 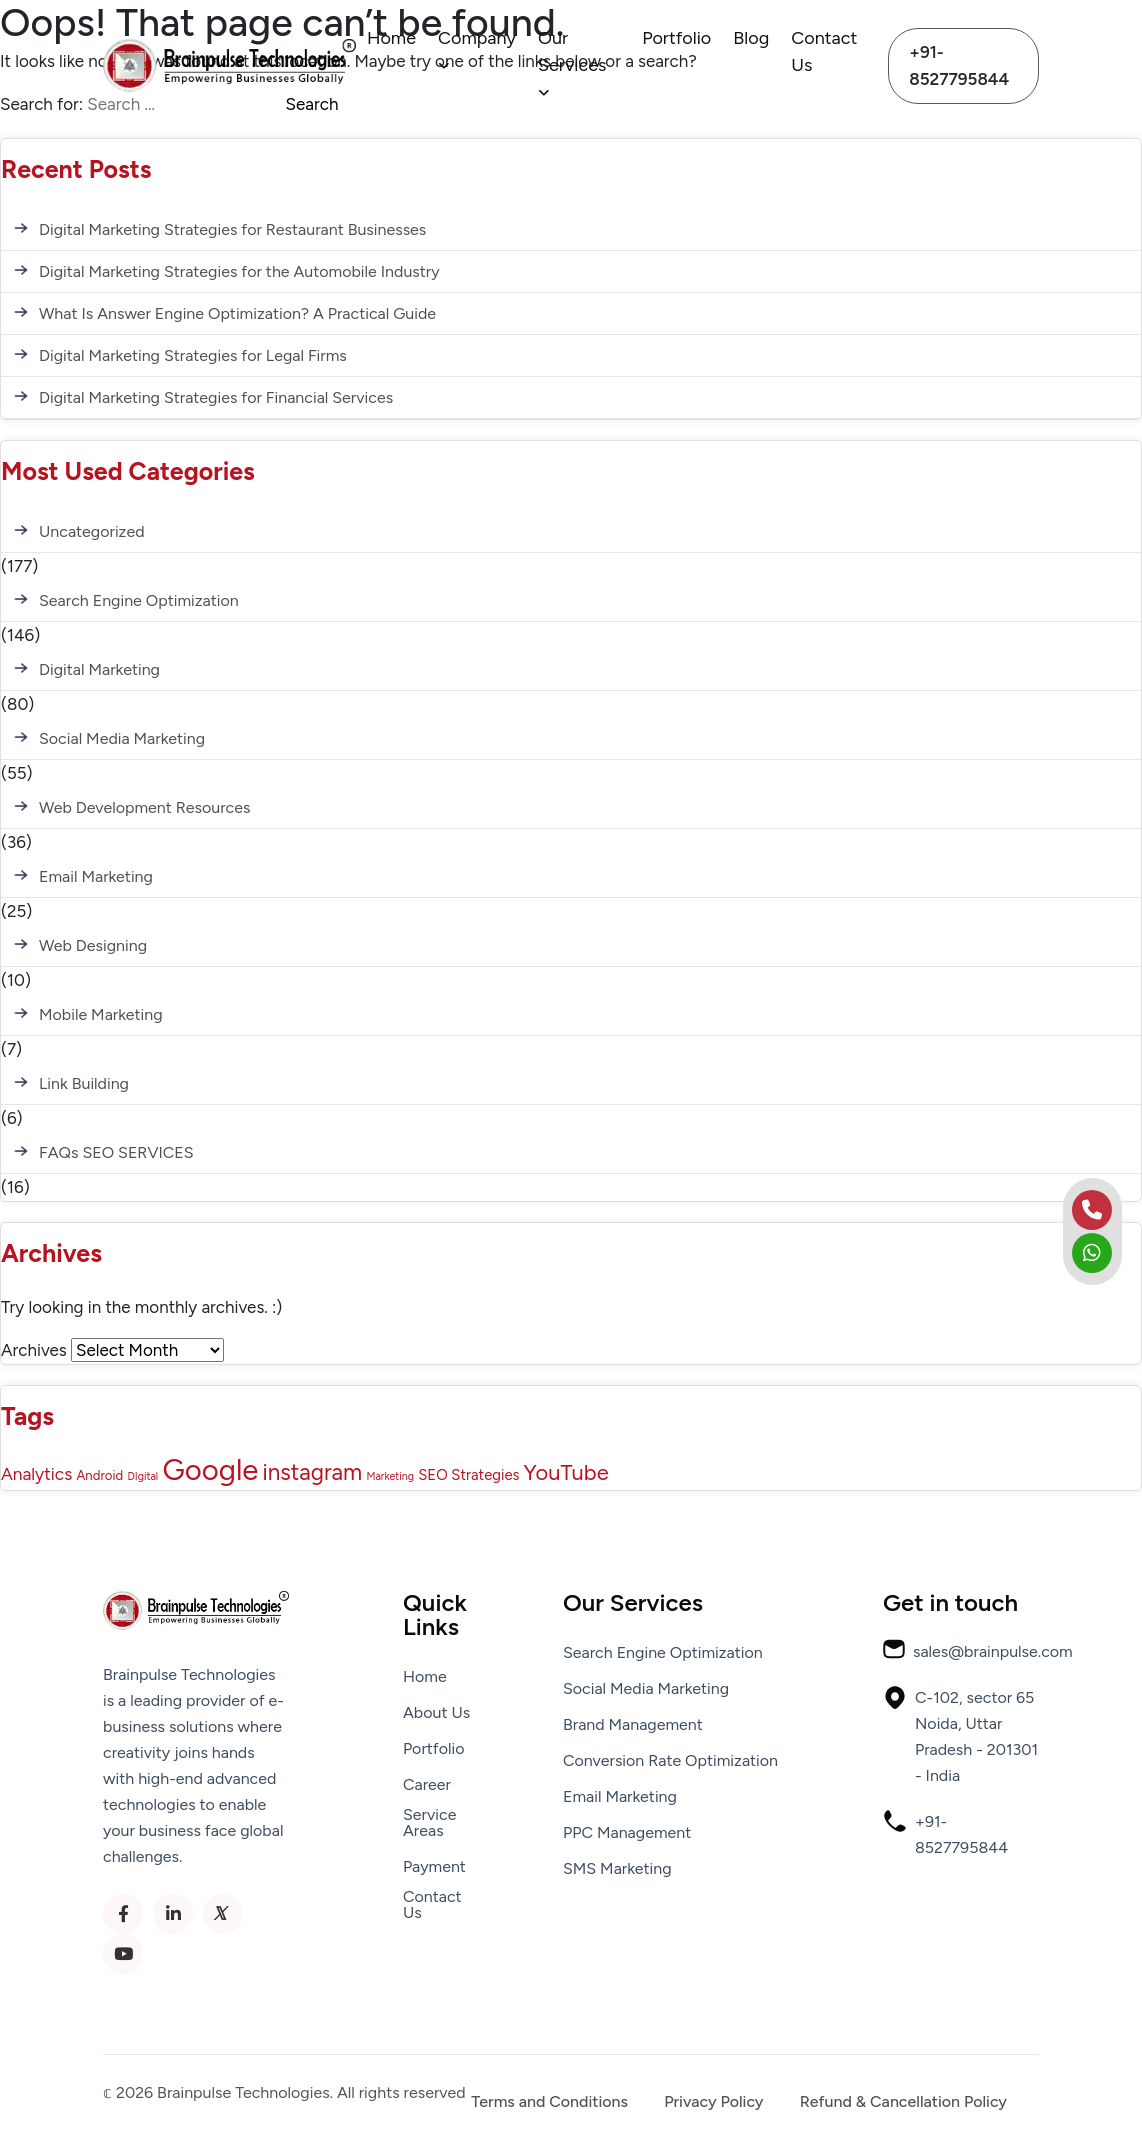 What do you see at coordinates (477, 50) in the screenshot?
I see `Company` at bounding box center [477, 50].